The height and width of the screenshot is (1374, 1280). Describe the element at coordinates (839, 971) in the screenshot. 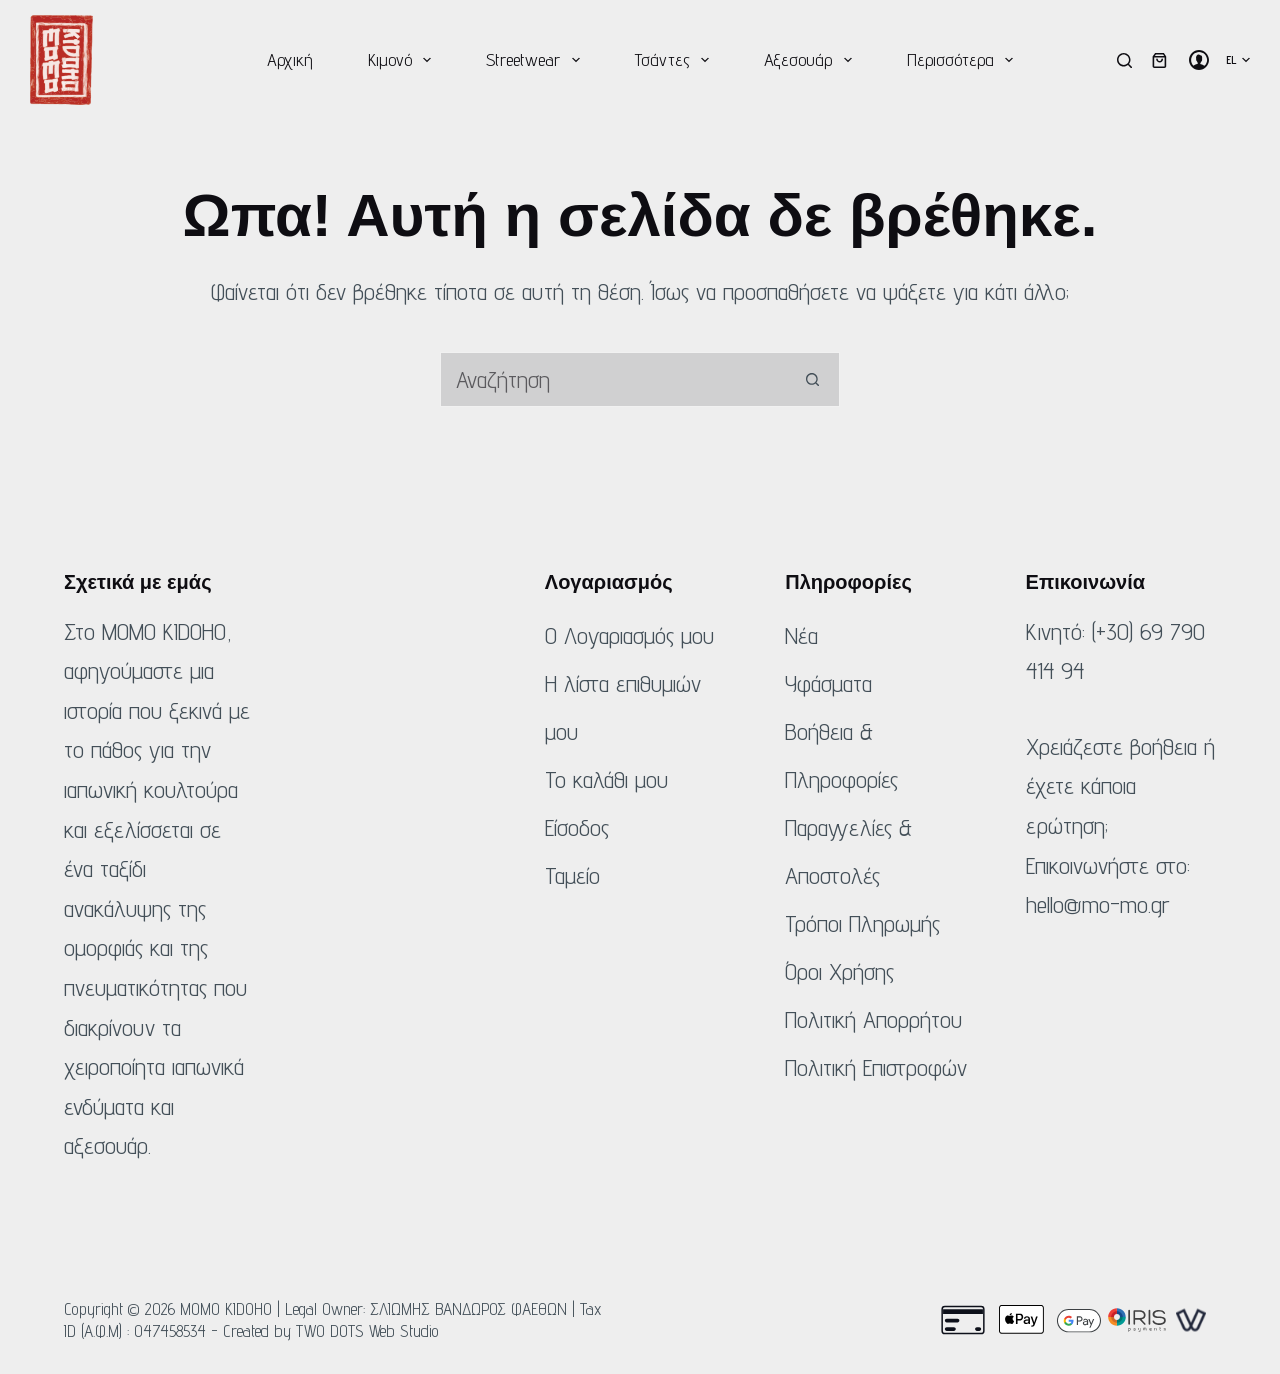

I see `Όροι Χρήσης` at that location.